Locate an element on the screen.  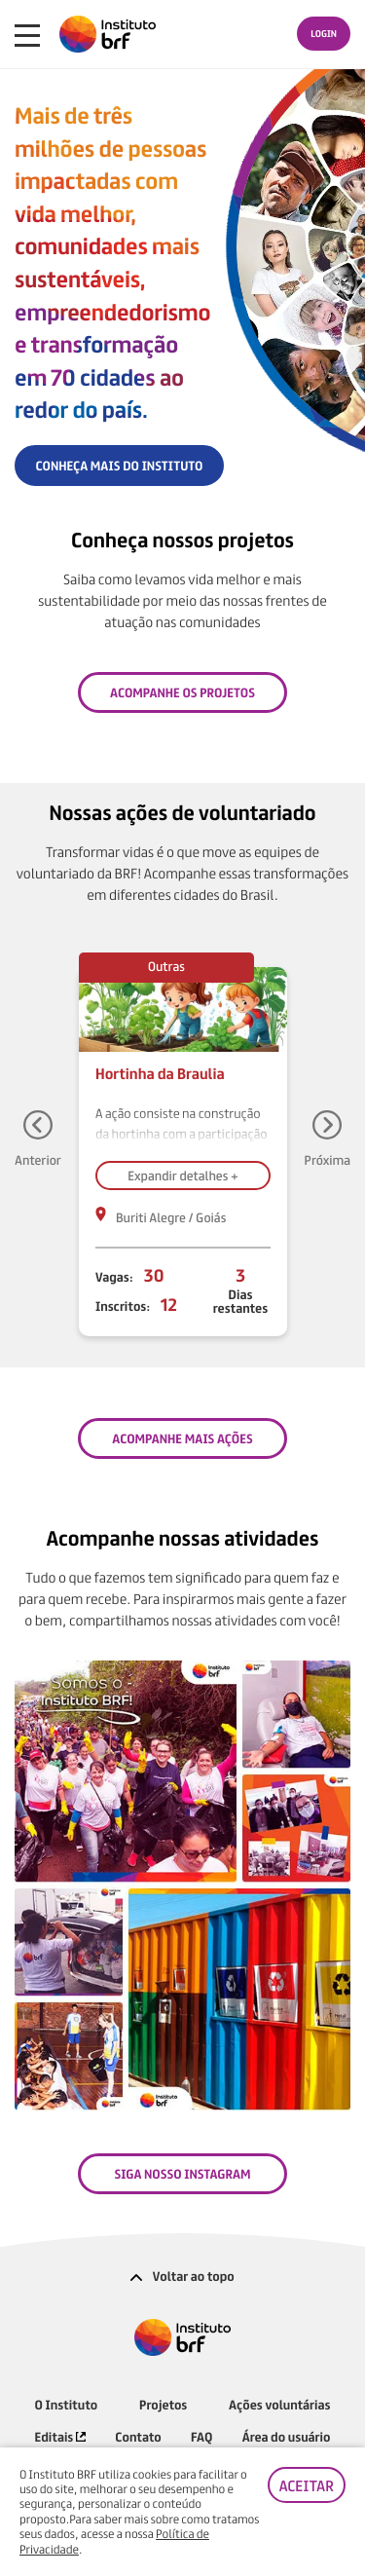
O Instituto is located at coordinates (66, 2404).